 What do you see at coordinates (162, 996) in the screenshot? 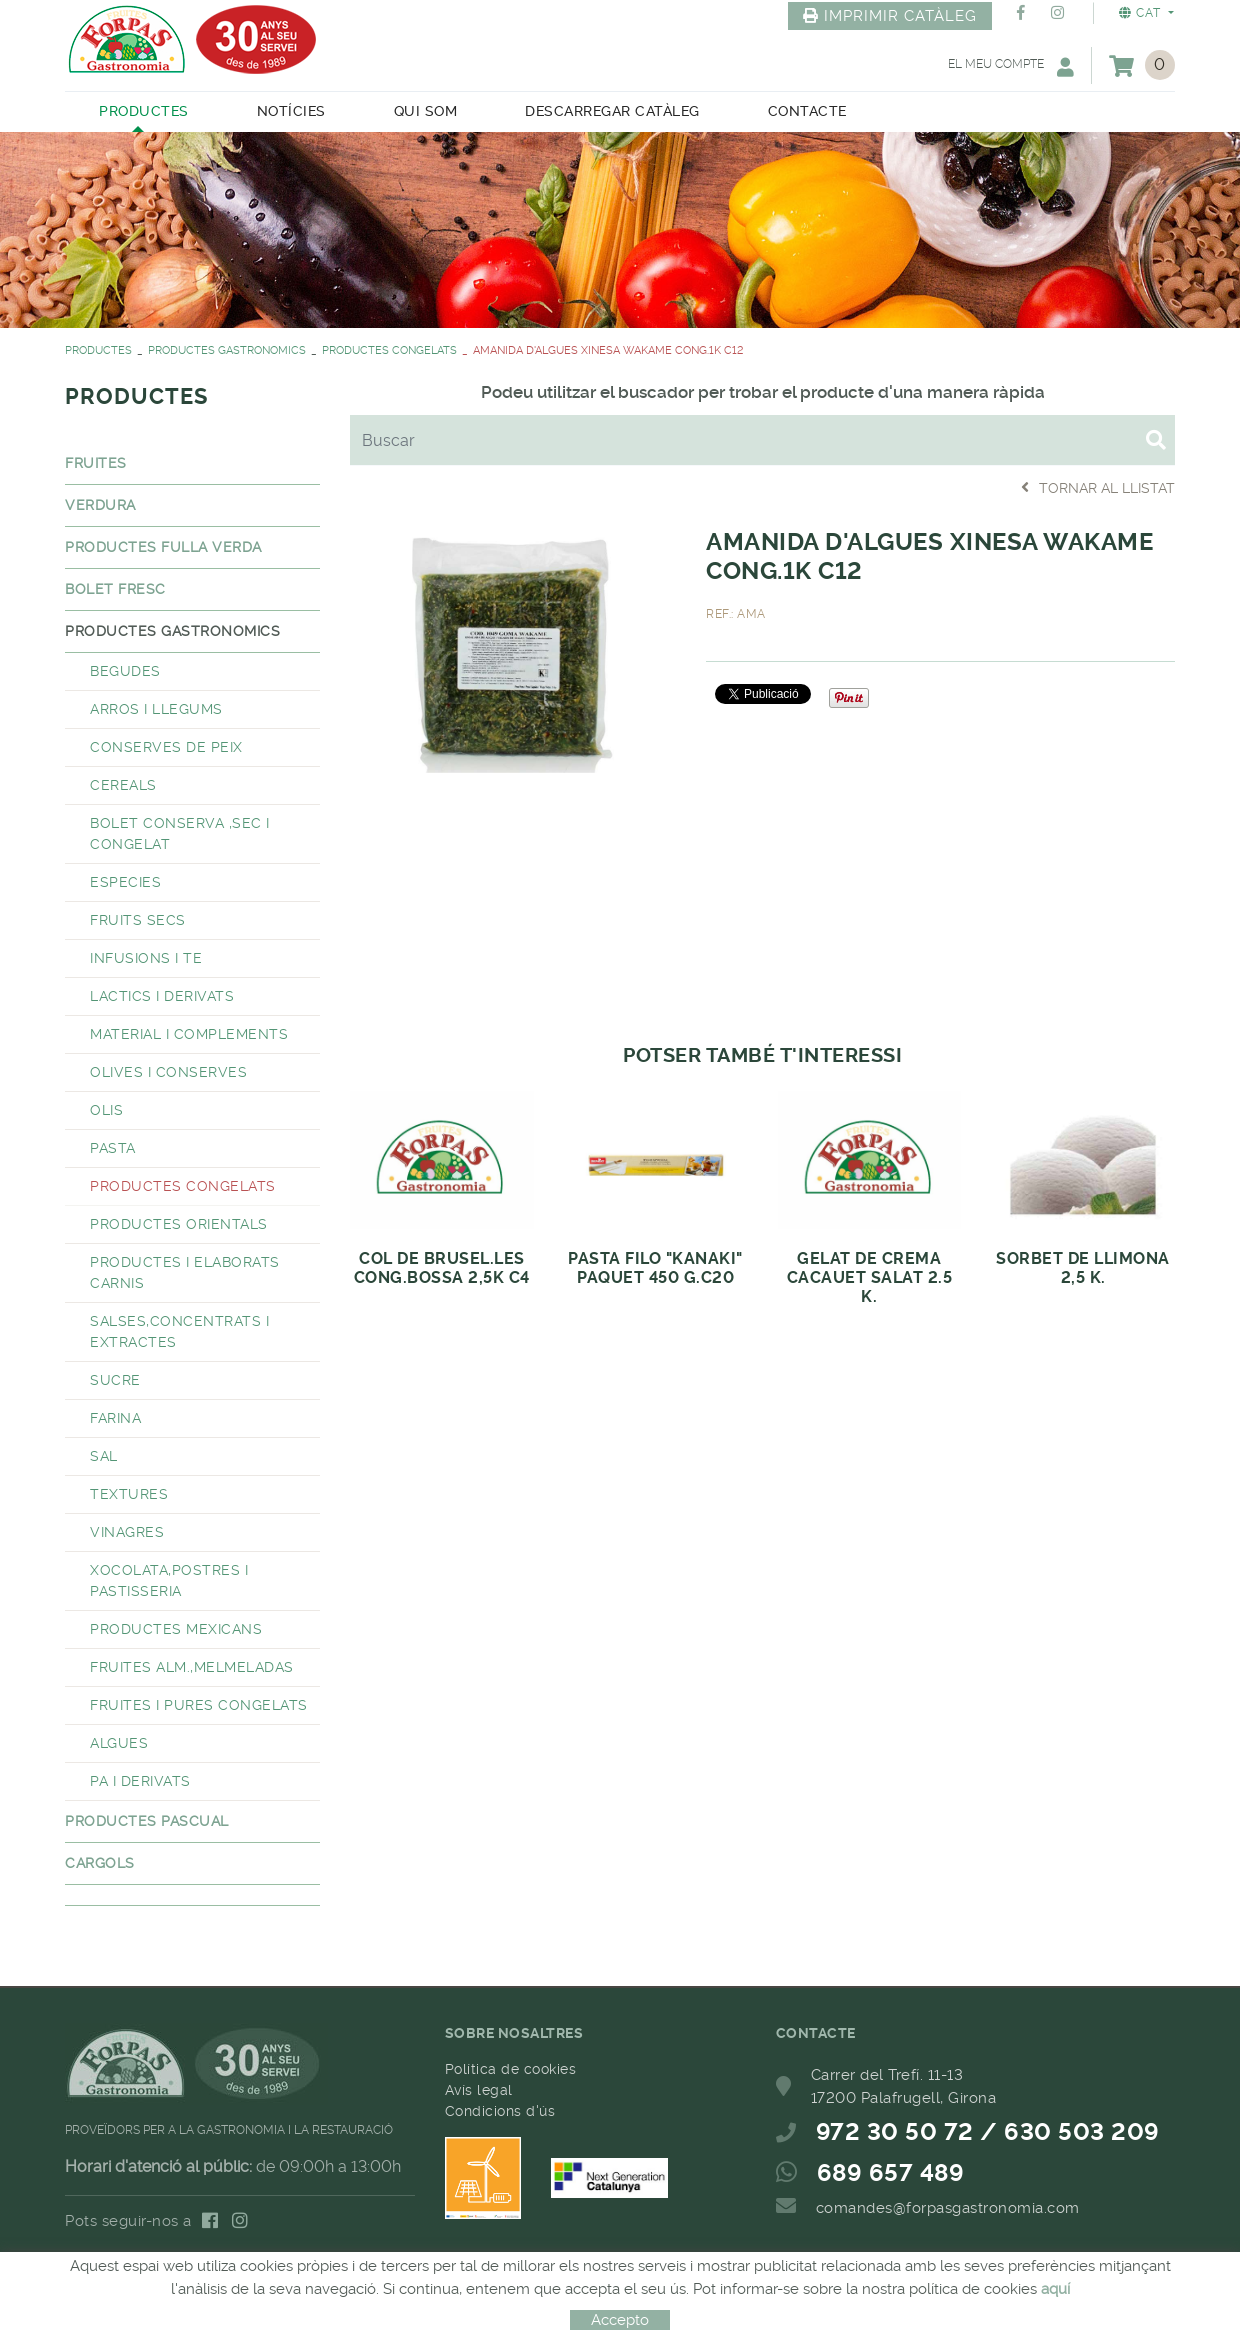
I see `LACTICS I DERIVATS` at bounding box center [162, 996].